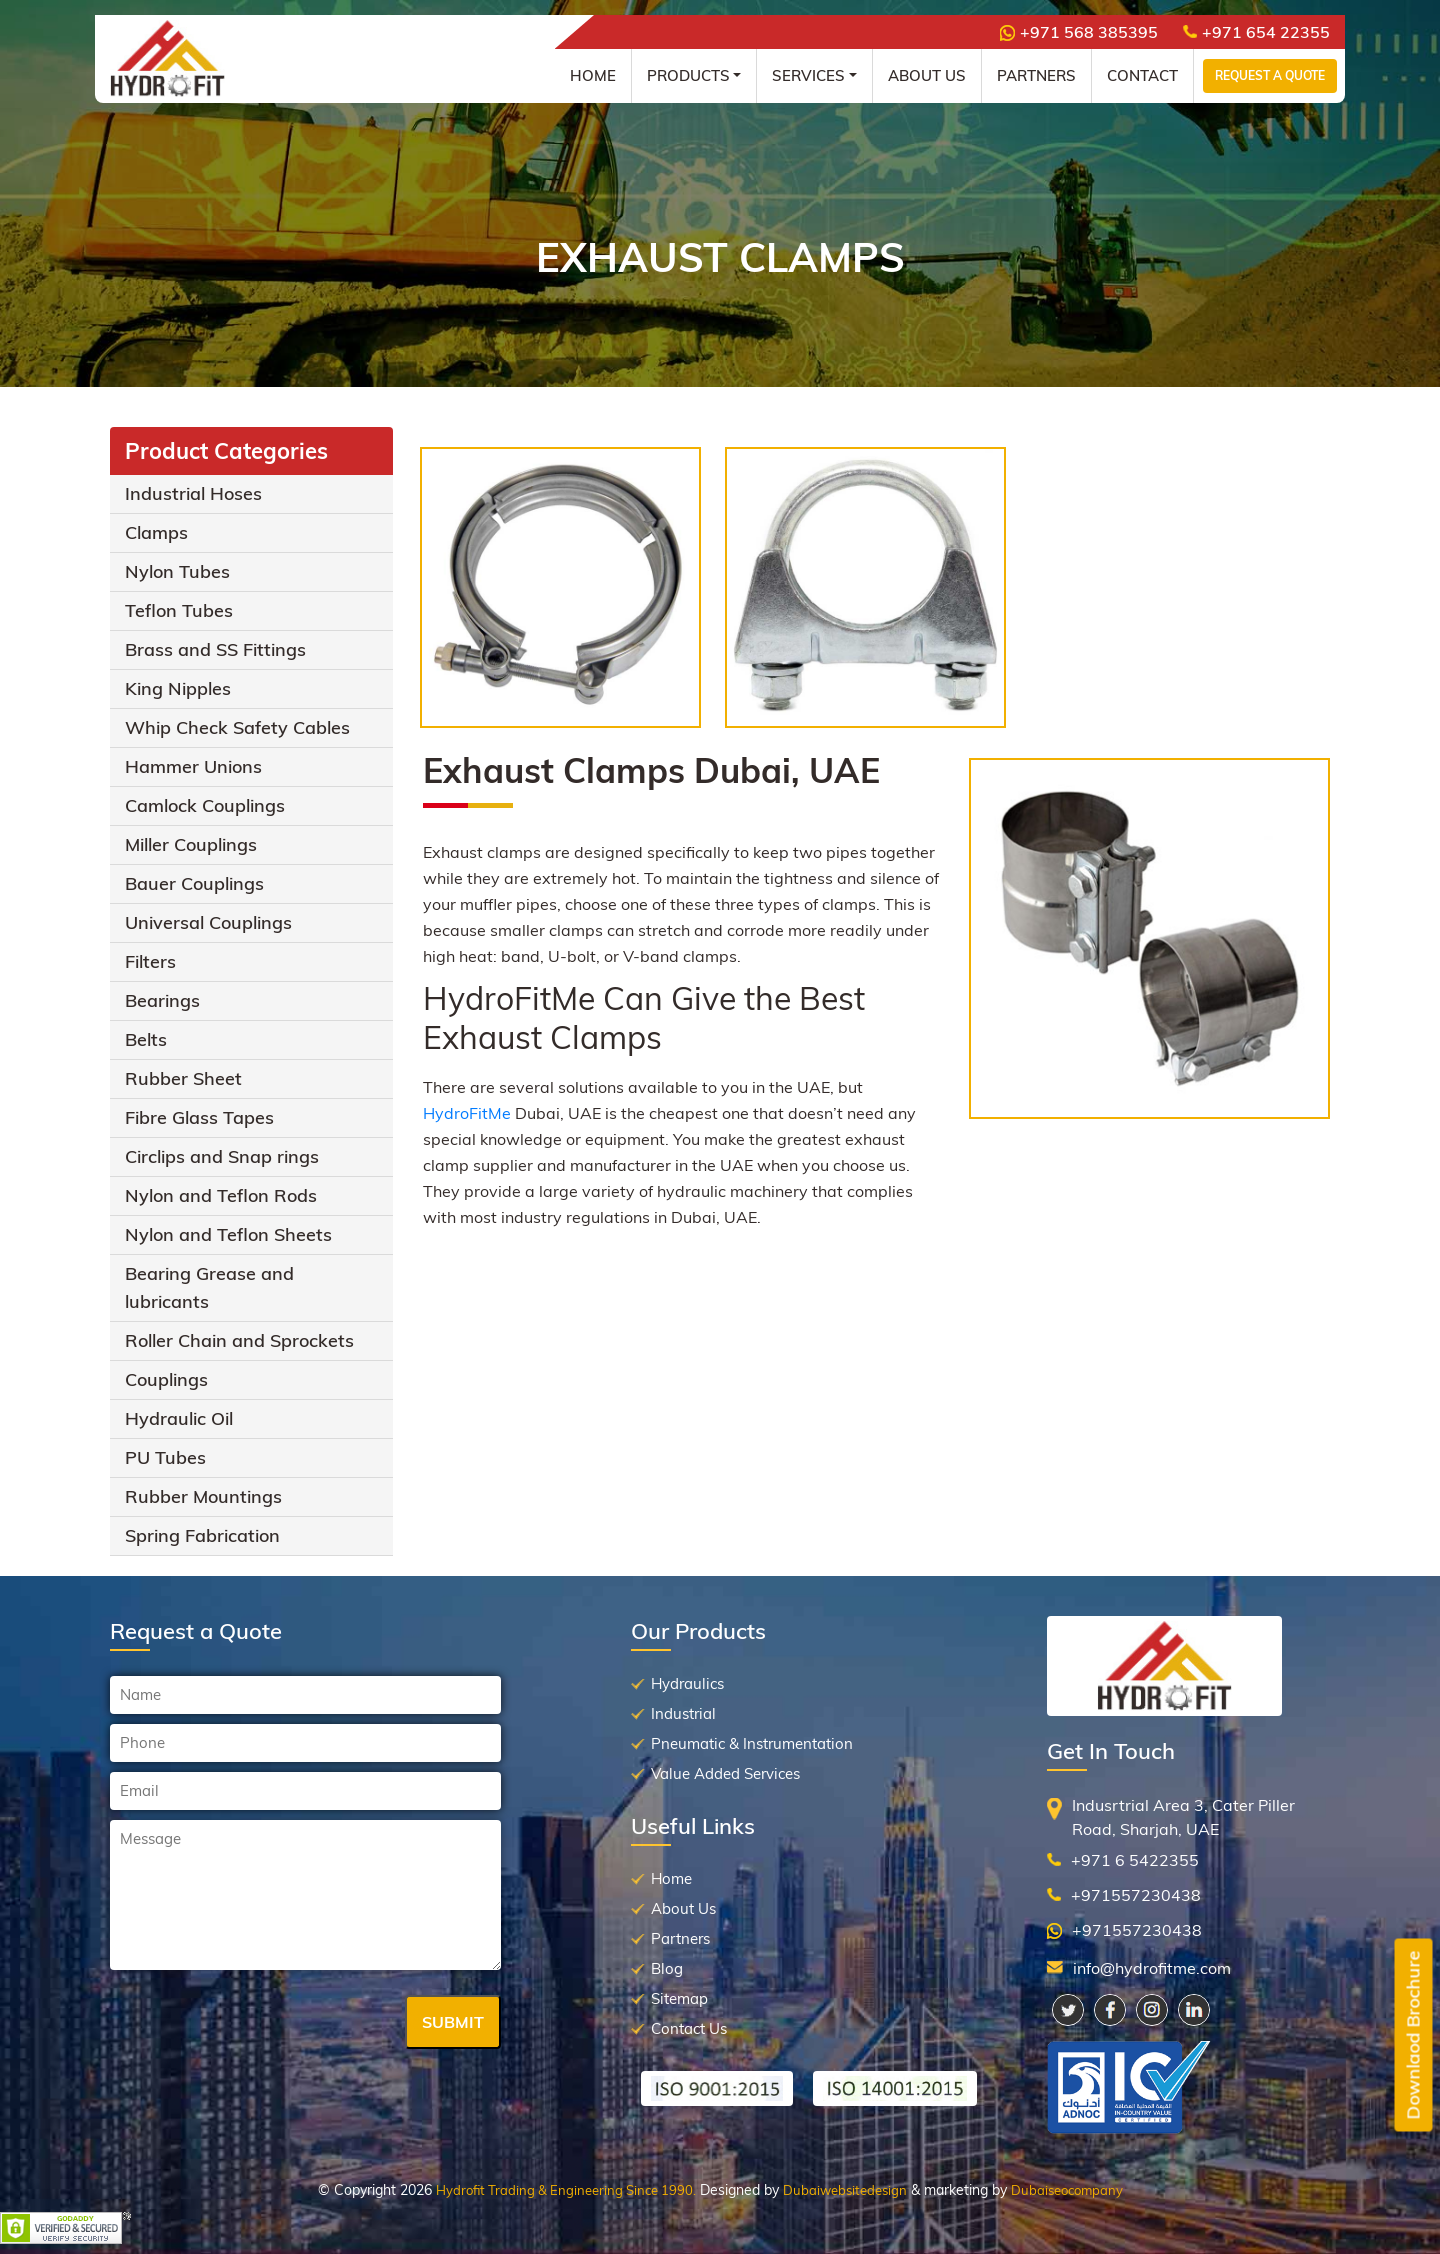 The width and height of the screenshot is (1440, 2254). I want to click on Universal Couplings, so click(208, 922).